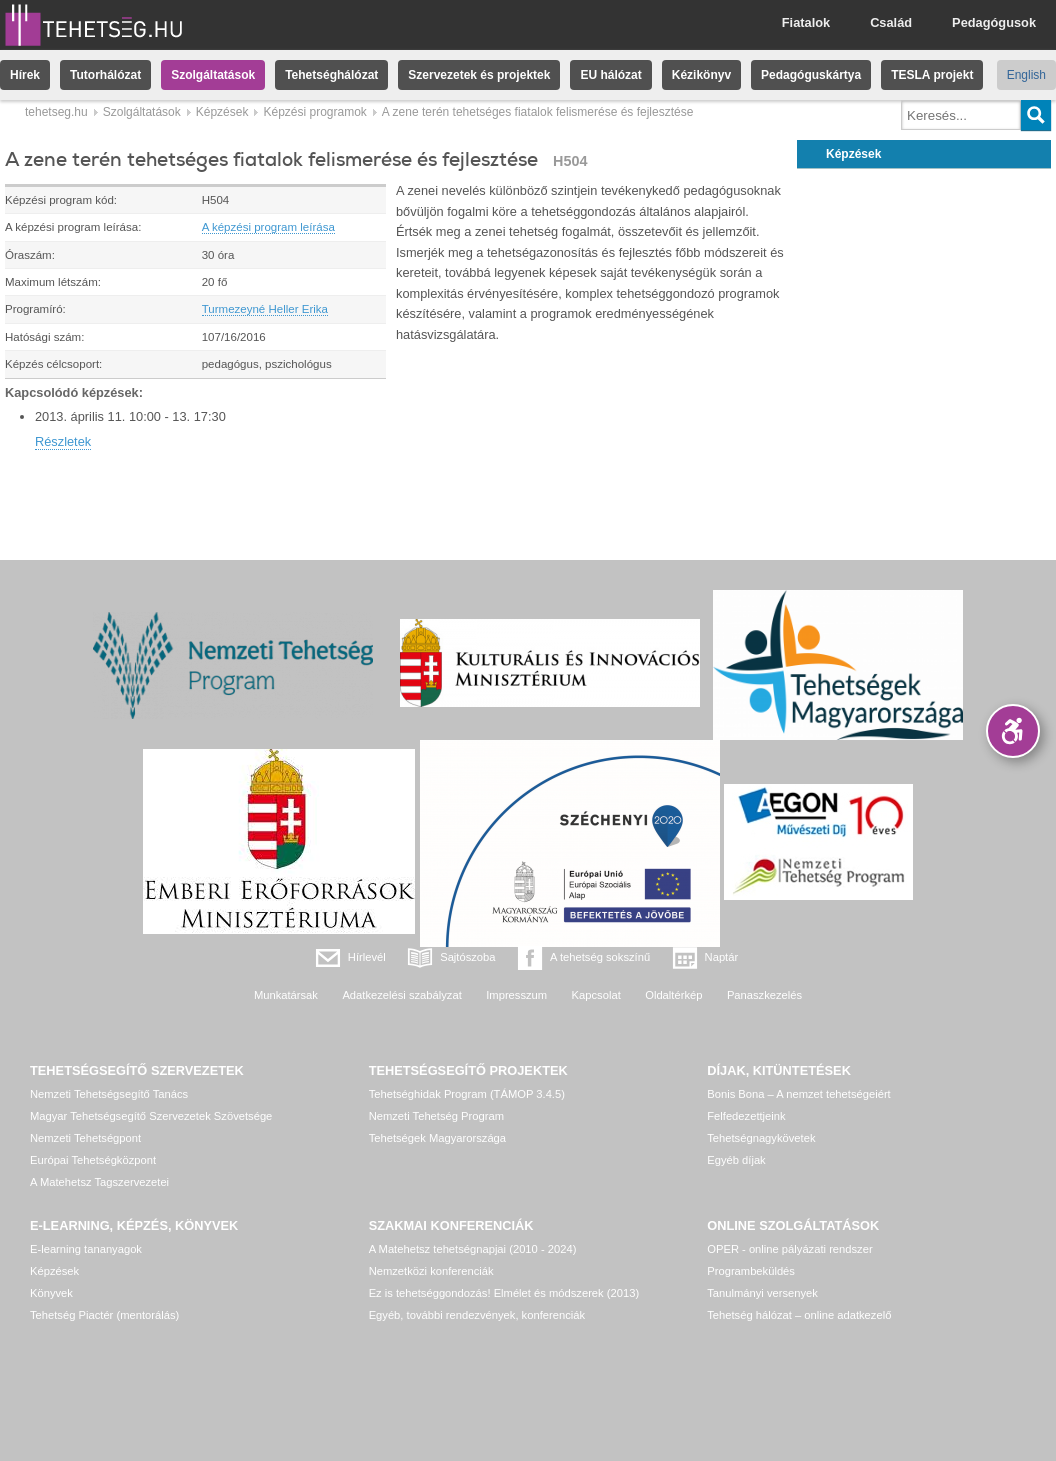 The image size is (1056, 1461). Describe the element at coordinates (51, 1293) in the screenshot. I see `Könyvek` at that location.